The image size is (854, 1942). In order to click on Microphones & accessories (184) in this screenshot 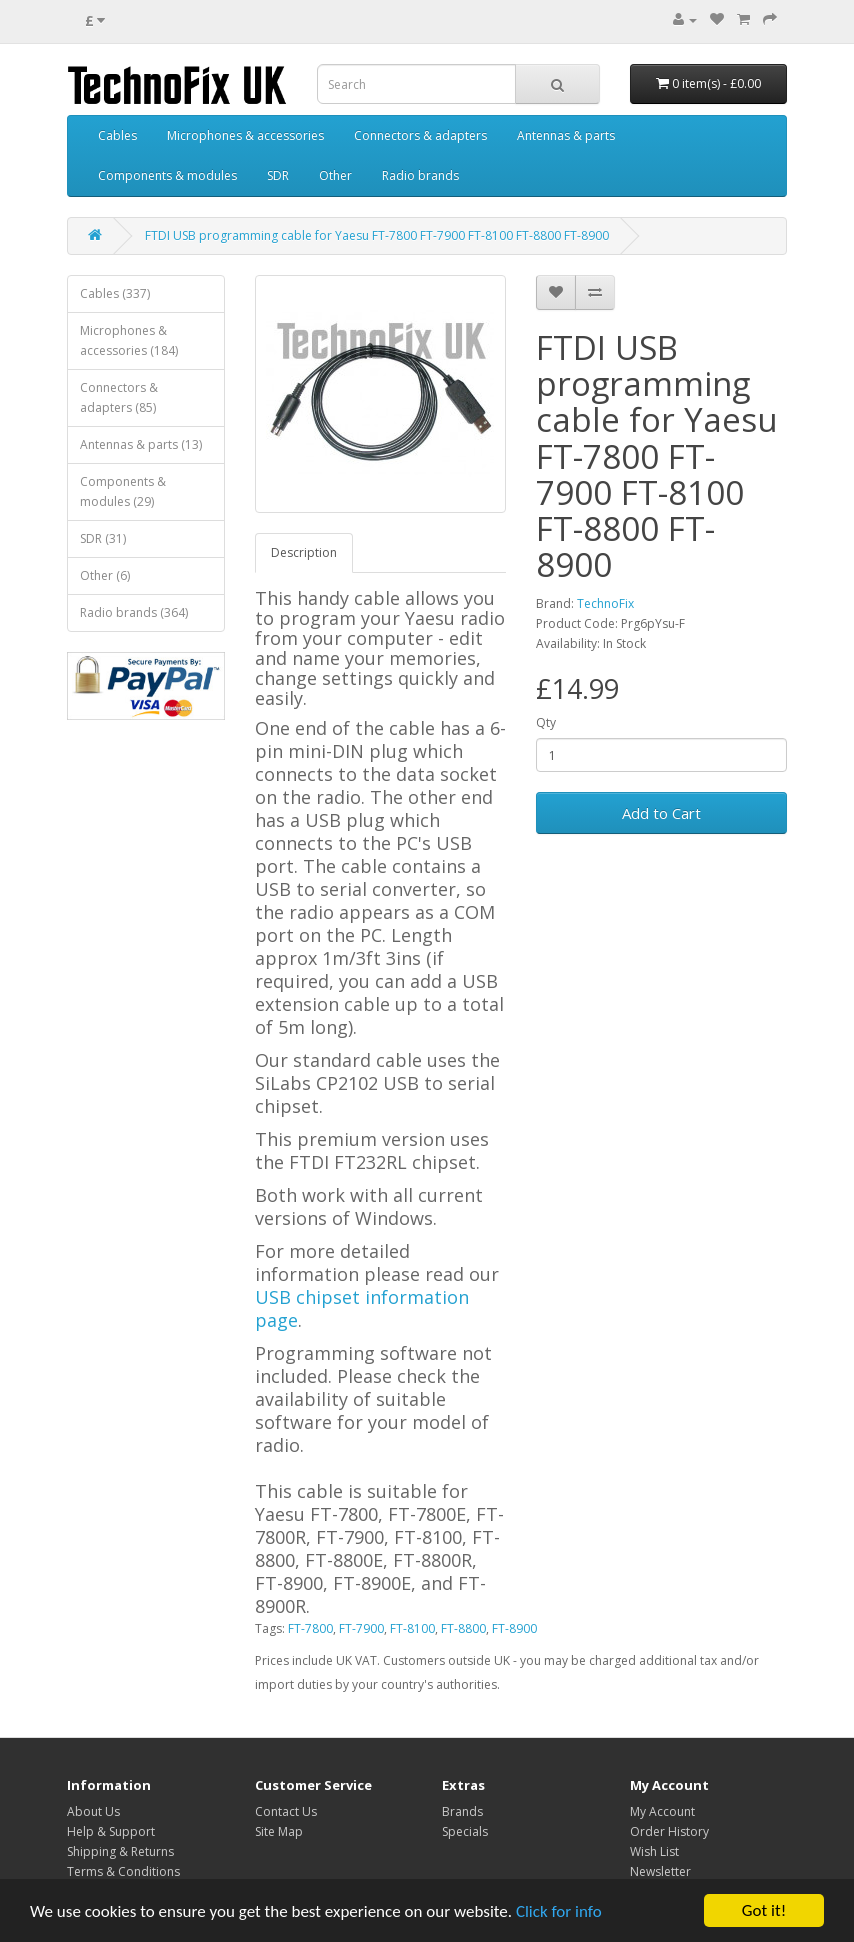, I will do `click(129, 340)`.